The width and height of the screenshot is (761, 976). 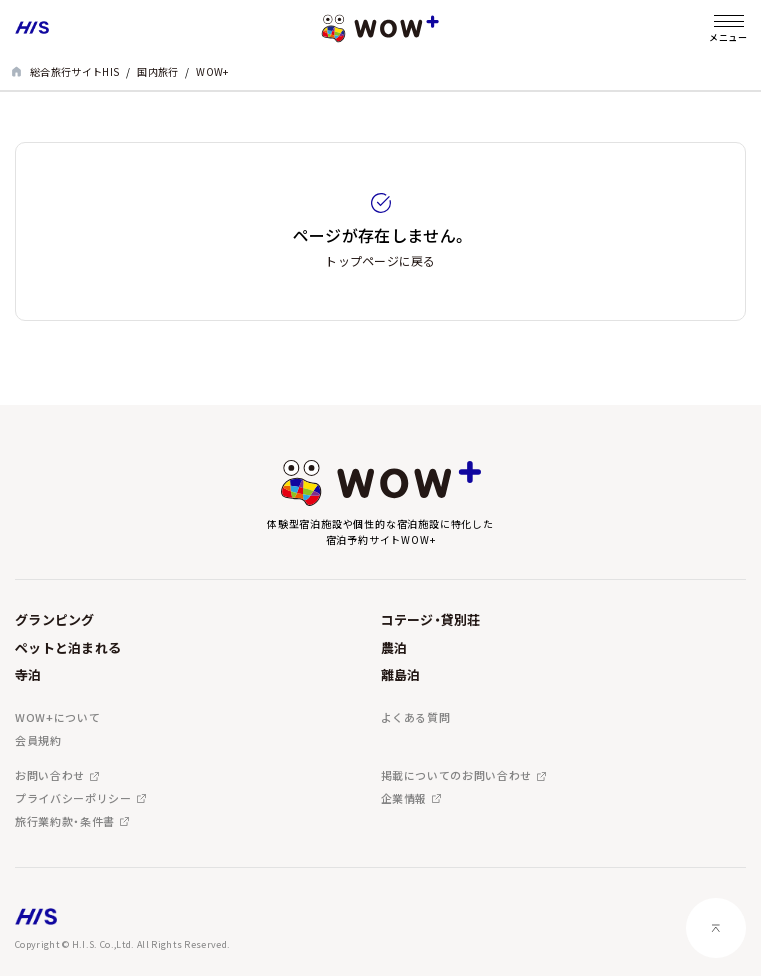 I want to click on 総合旅行サイトHIS, so click(x=74, y=71).